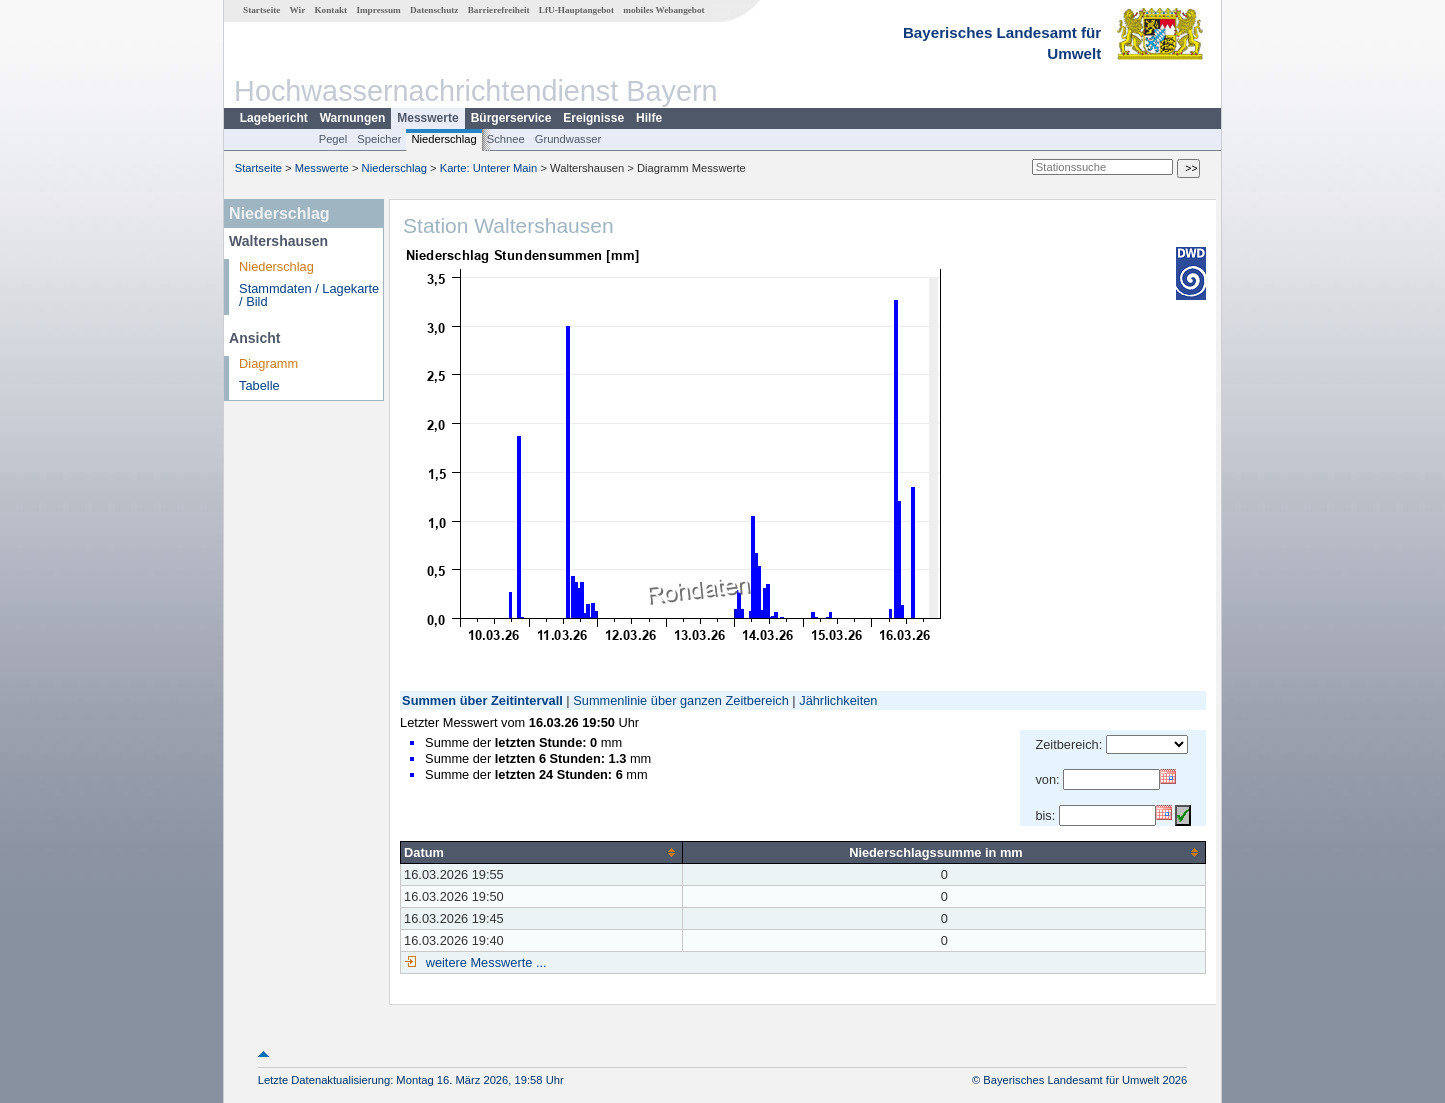  Describe the element at coordinates (499, 10) in the screenshot. I see `Barrierefreiheit` at that location.